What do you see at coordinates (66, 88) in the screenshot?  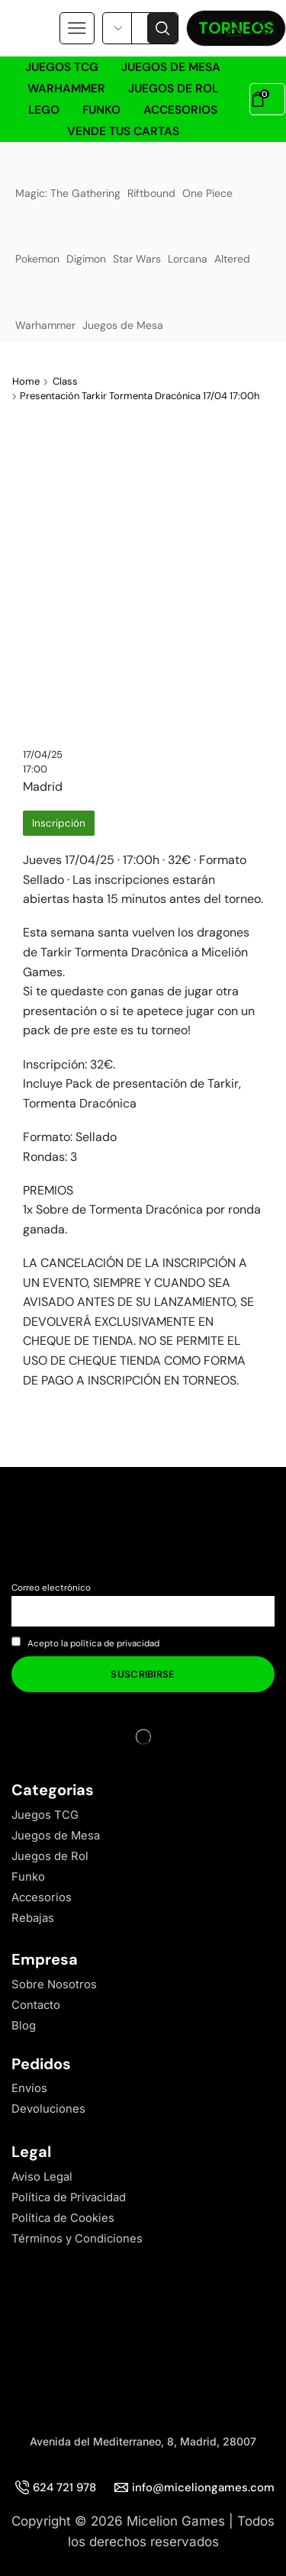 I see `Warhammer` at bounding box center [66, 88].